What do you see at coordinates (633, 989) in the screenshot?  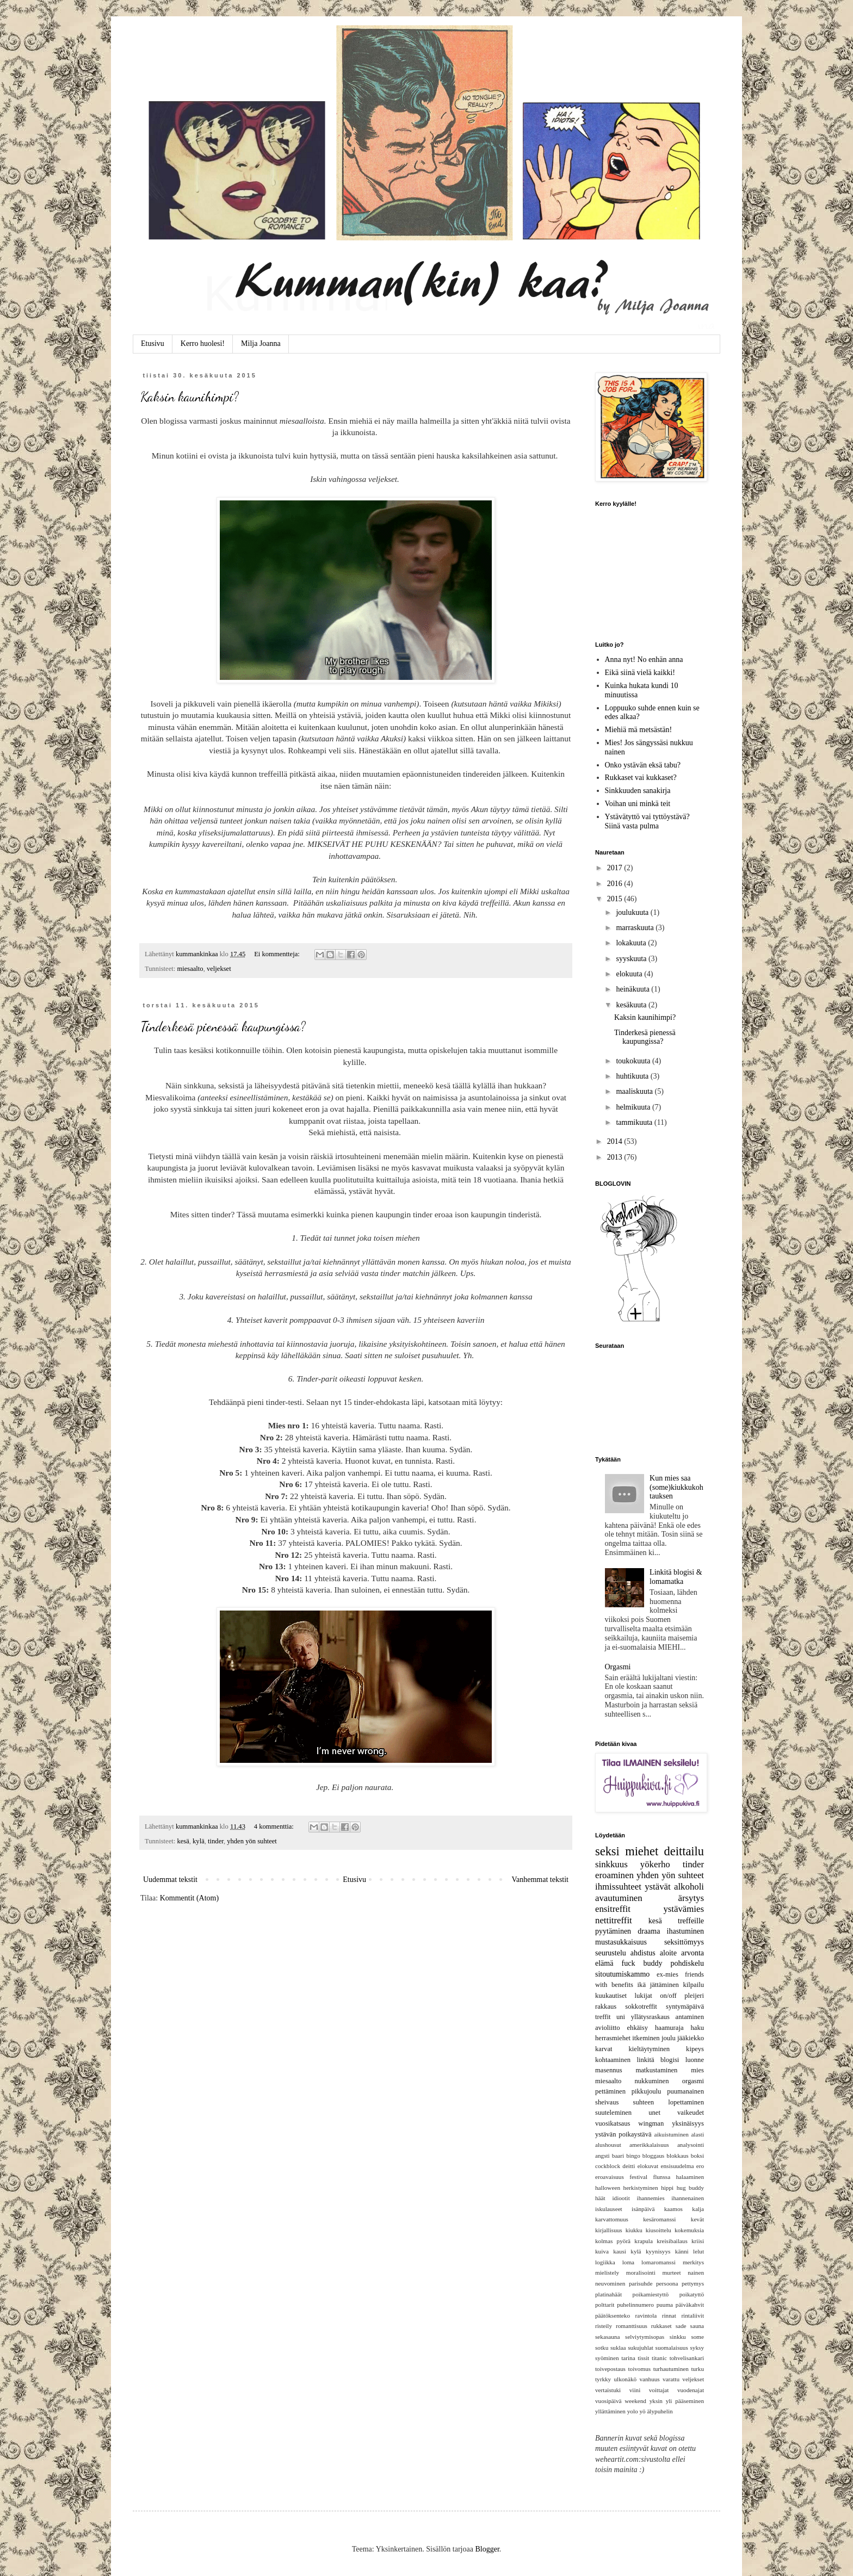 I see `heinäkuuta` at bounding box center [633, 989].